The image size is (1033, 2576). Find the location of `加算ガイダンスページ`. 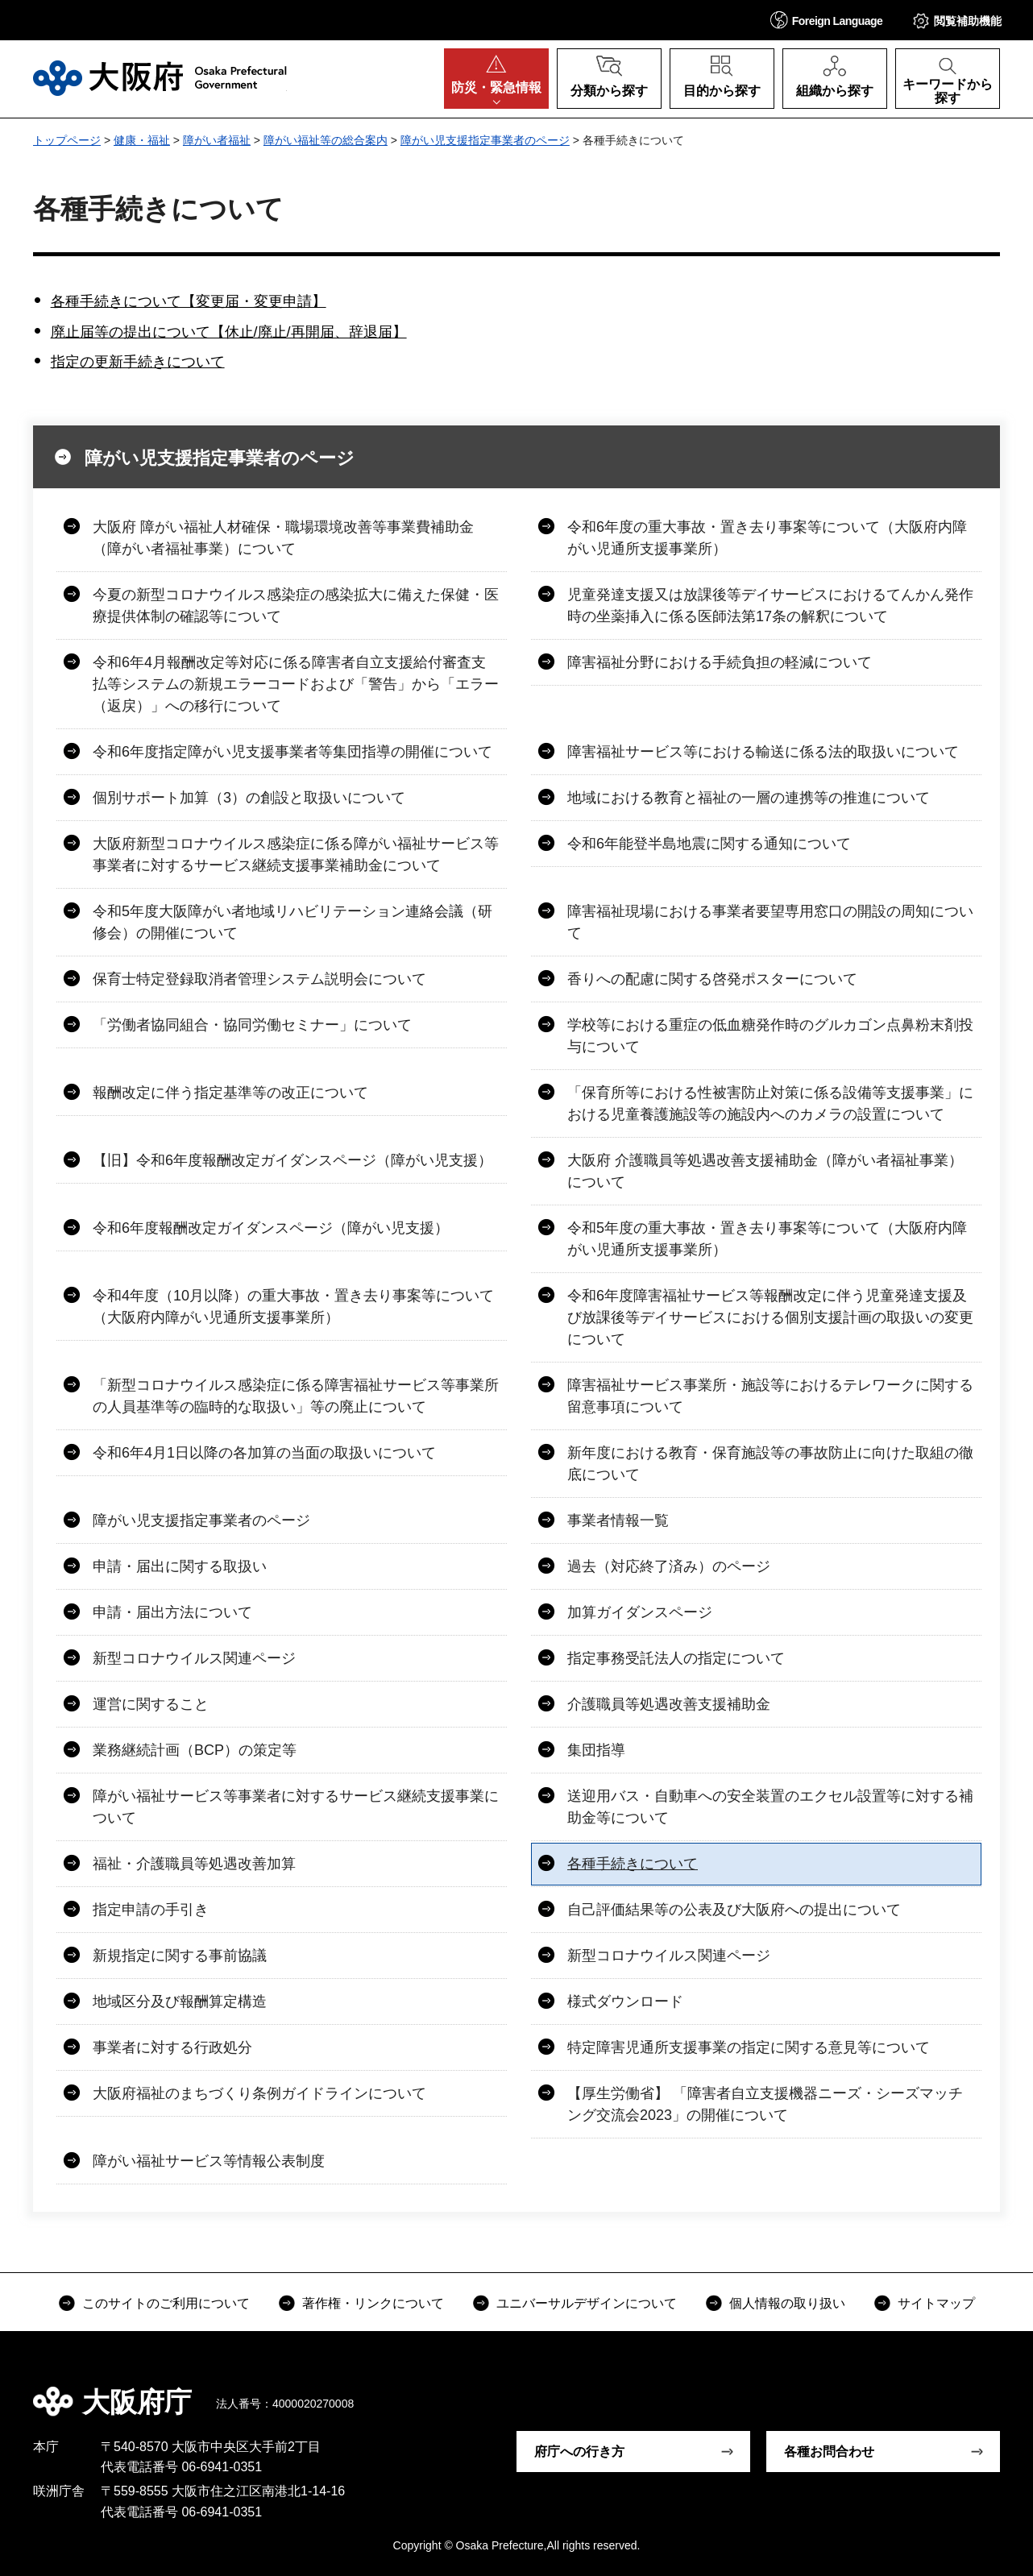

加算ガイダンスページ is located at coordinates (639, 1612).